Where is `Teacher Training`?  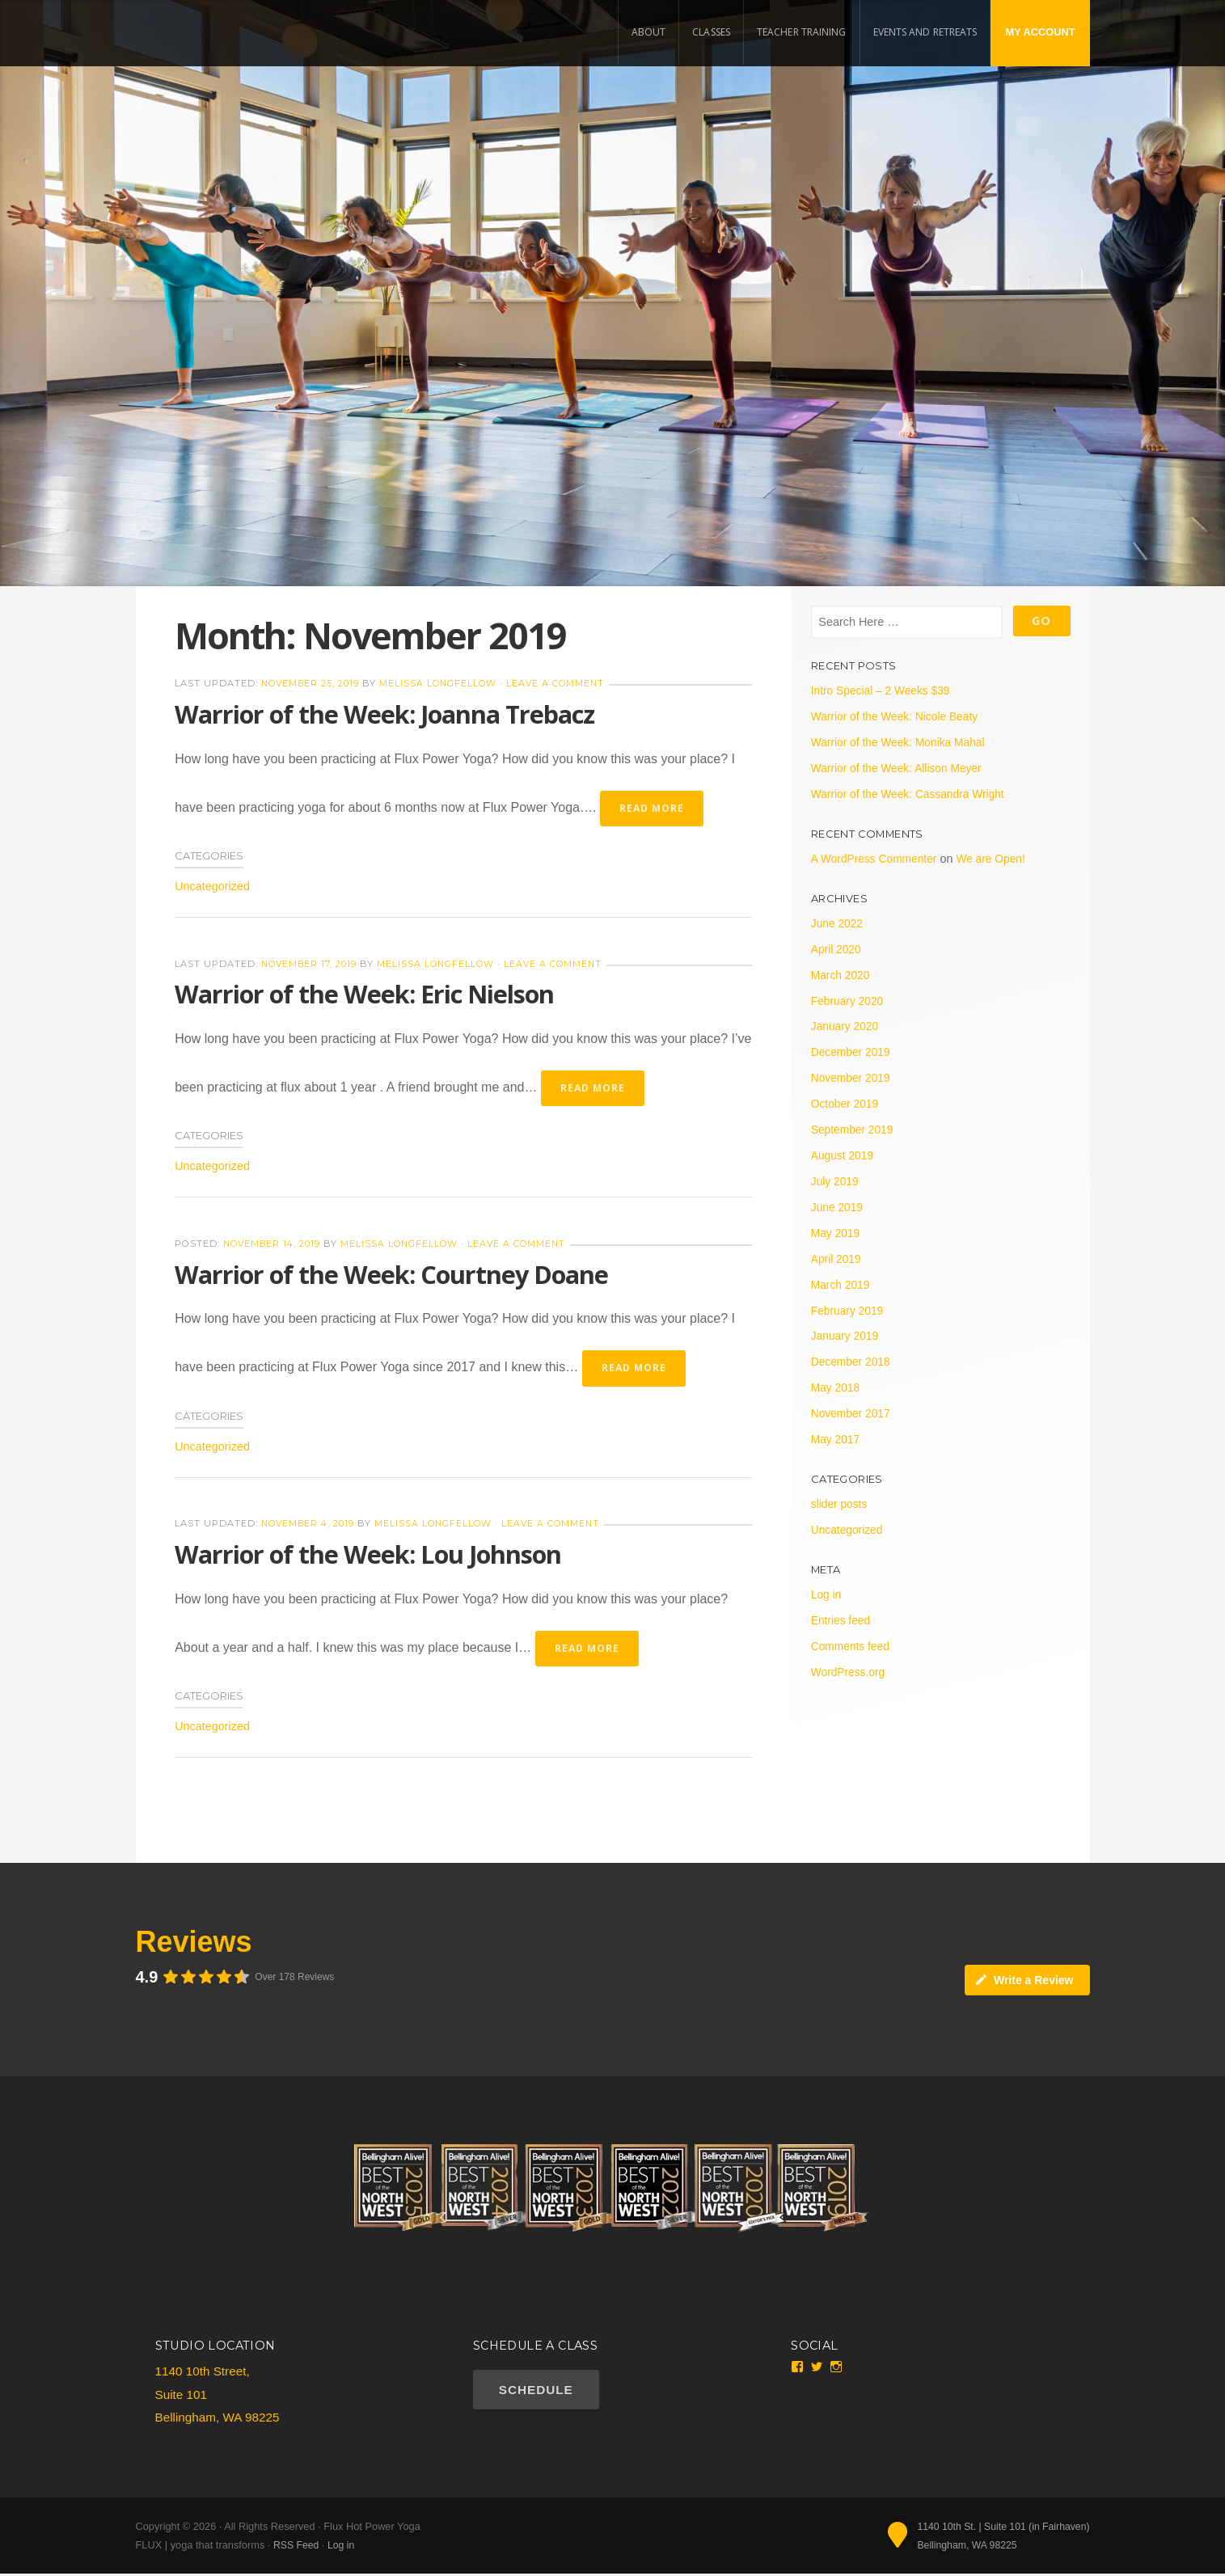 Teacher Training is located at coordinates (802, 32).